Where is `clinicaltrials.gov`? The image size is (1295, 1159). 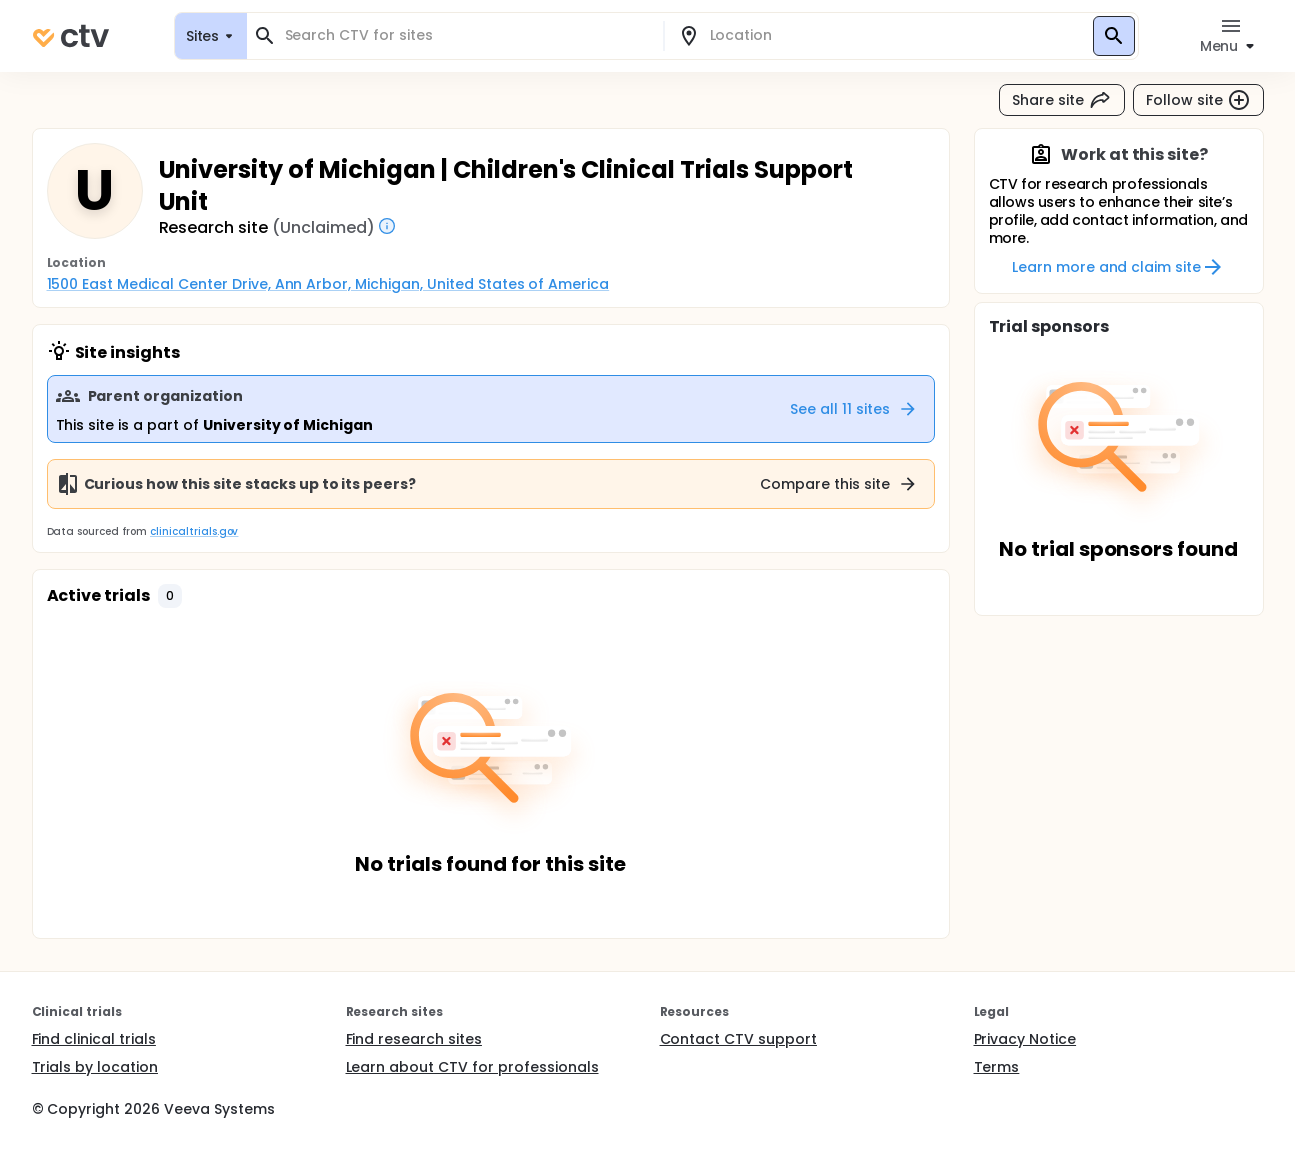
clinicaltrials.gov is located at coordinates (194, 531).